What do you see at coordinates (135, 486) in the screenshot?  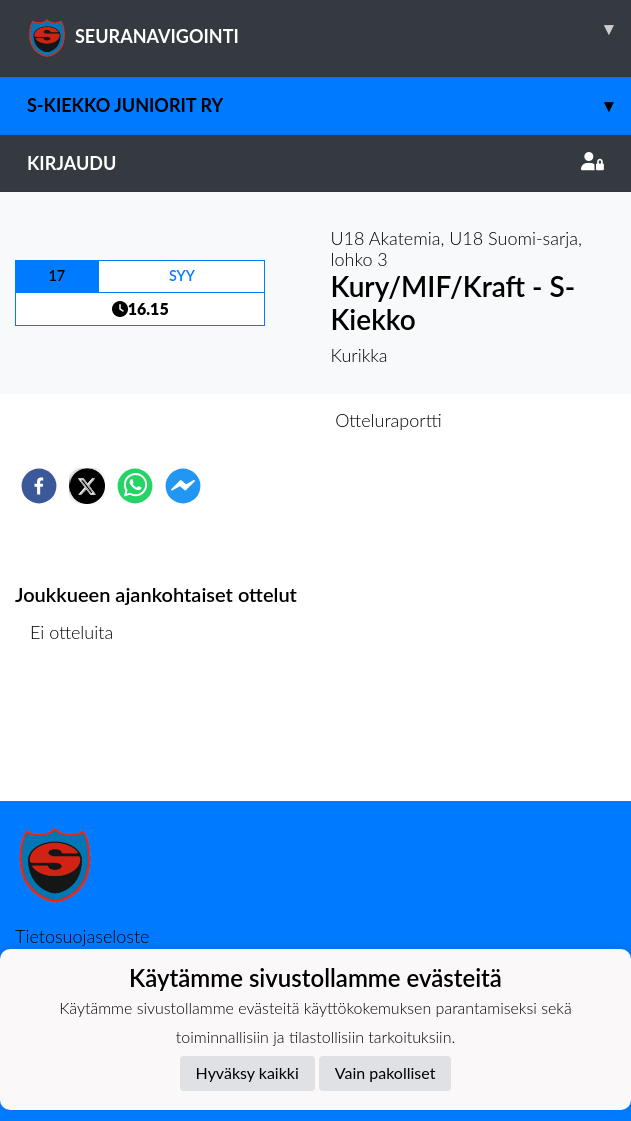 I see `[whatsapp]` at bounding box center [135, 486].